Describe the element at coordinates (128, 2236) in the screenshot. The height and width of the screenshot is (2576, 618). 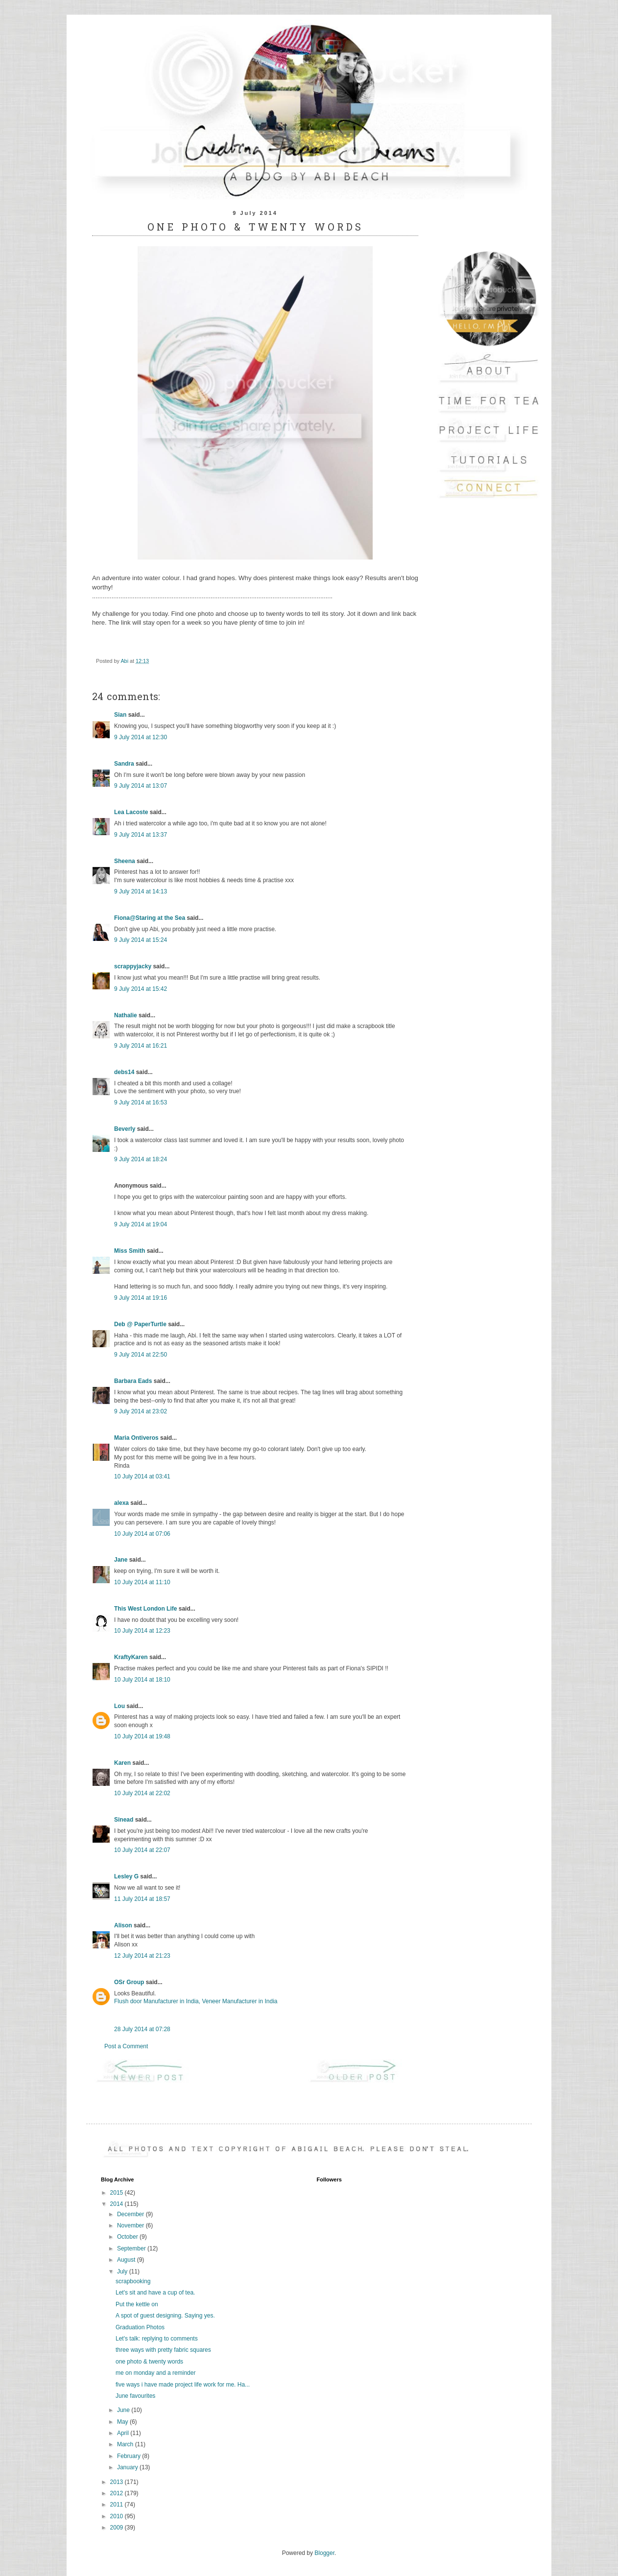
I see `October` at that location.